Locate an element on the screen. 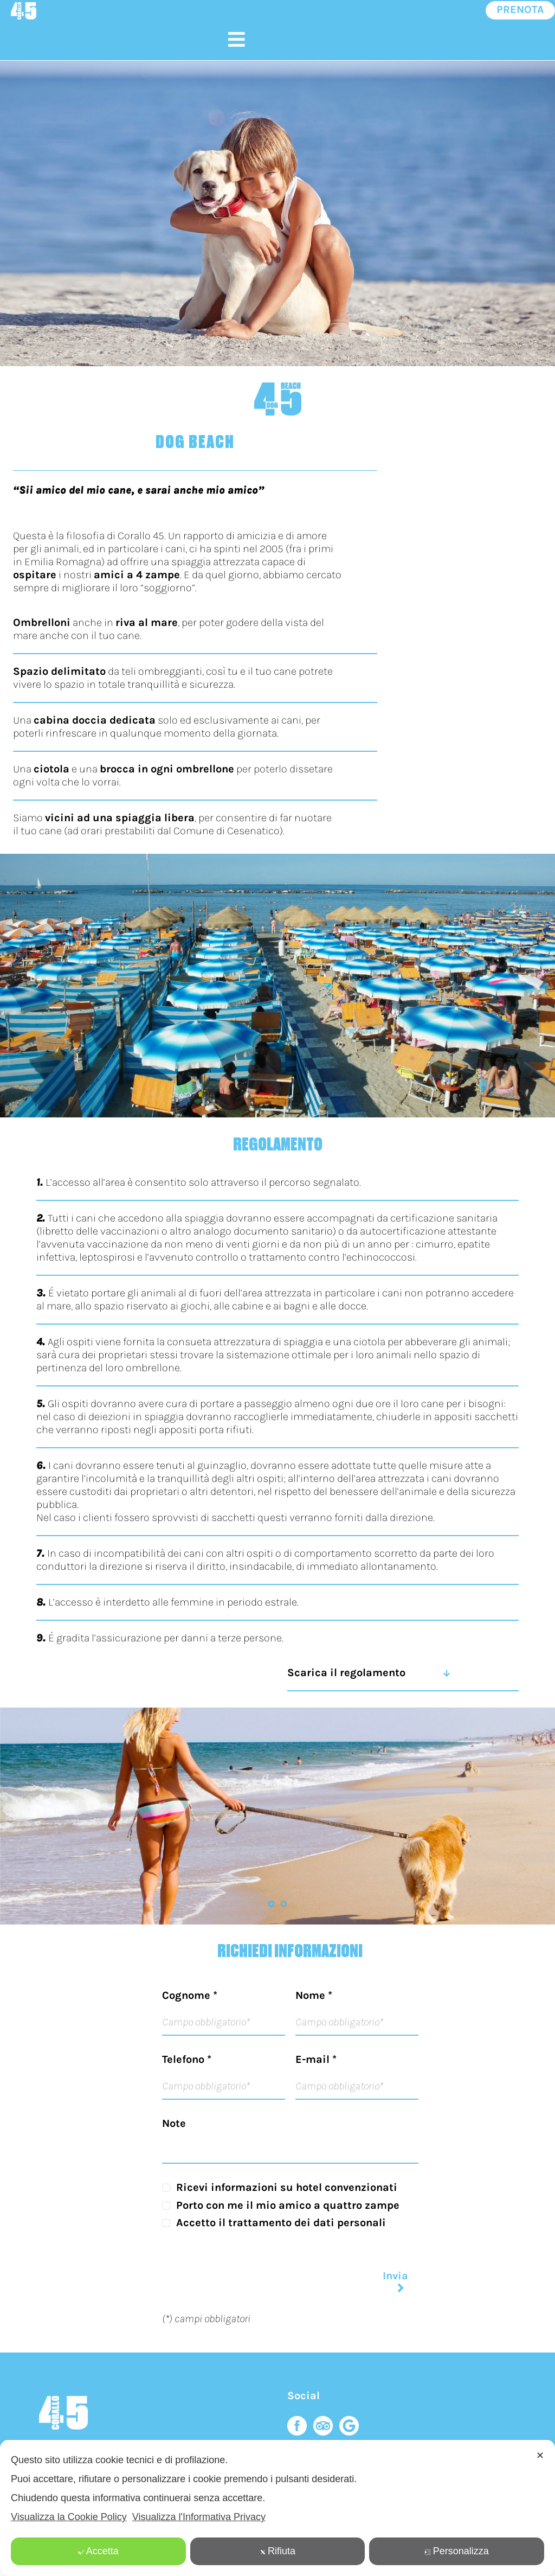 The image size is (555, 2576). [logo-mobile-default] is located at coordinates (23, 7).